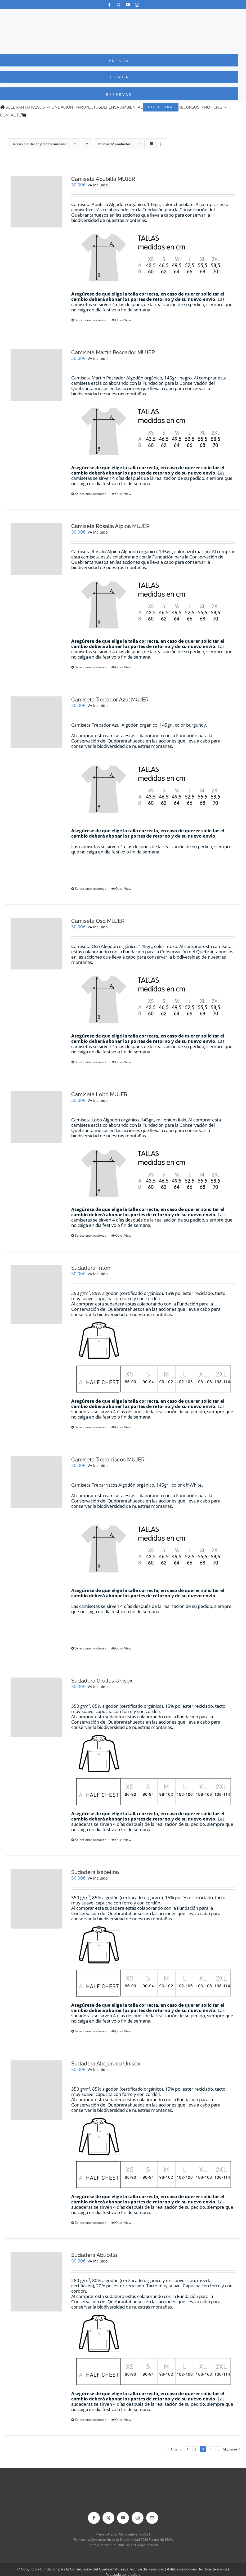 The height and width of the screenshot is (2576, 246). What do you see at coordinates (195, 2449) in the screenshot?
I see `2 [Página 2]` at bounding box center [195, 2449].